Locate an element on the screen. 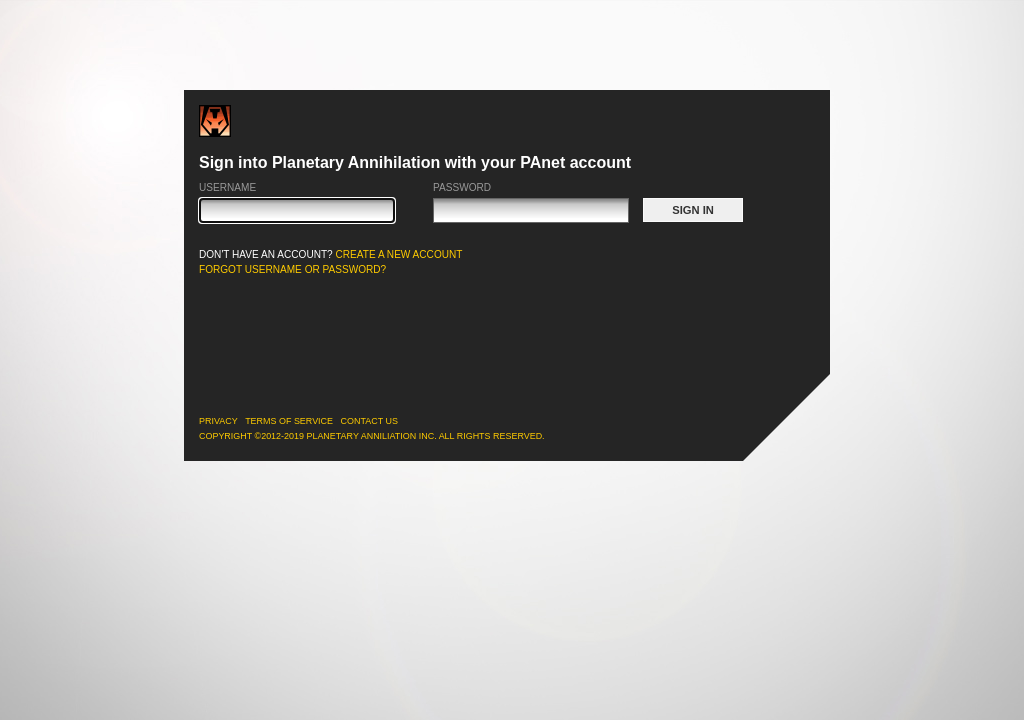 This screenshot has width=1024, height=720. Copyright ©2012-2019 Planetary Anniliation Inc. All rights reserved. is located at coordinates (372, 436).